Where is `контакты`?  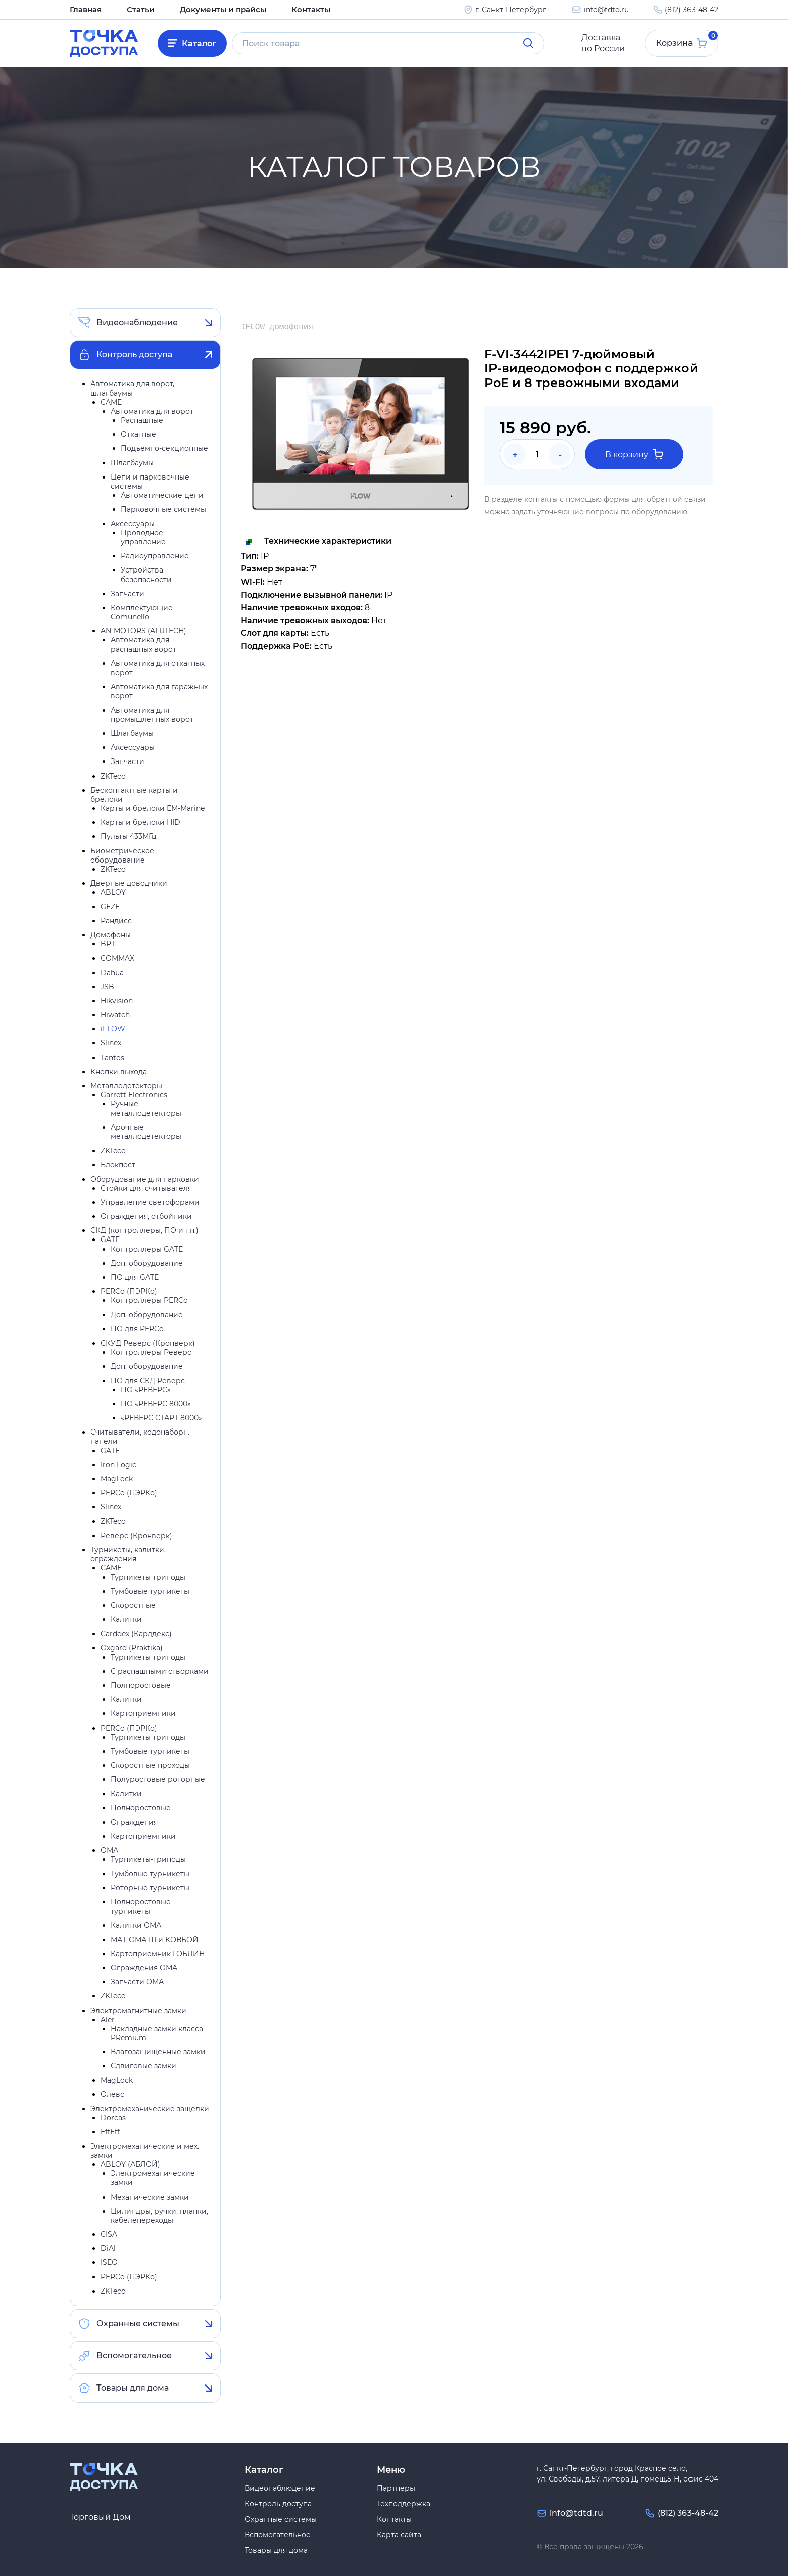 контакты is located at coordinates (541, 499).